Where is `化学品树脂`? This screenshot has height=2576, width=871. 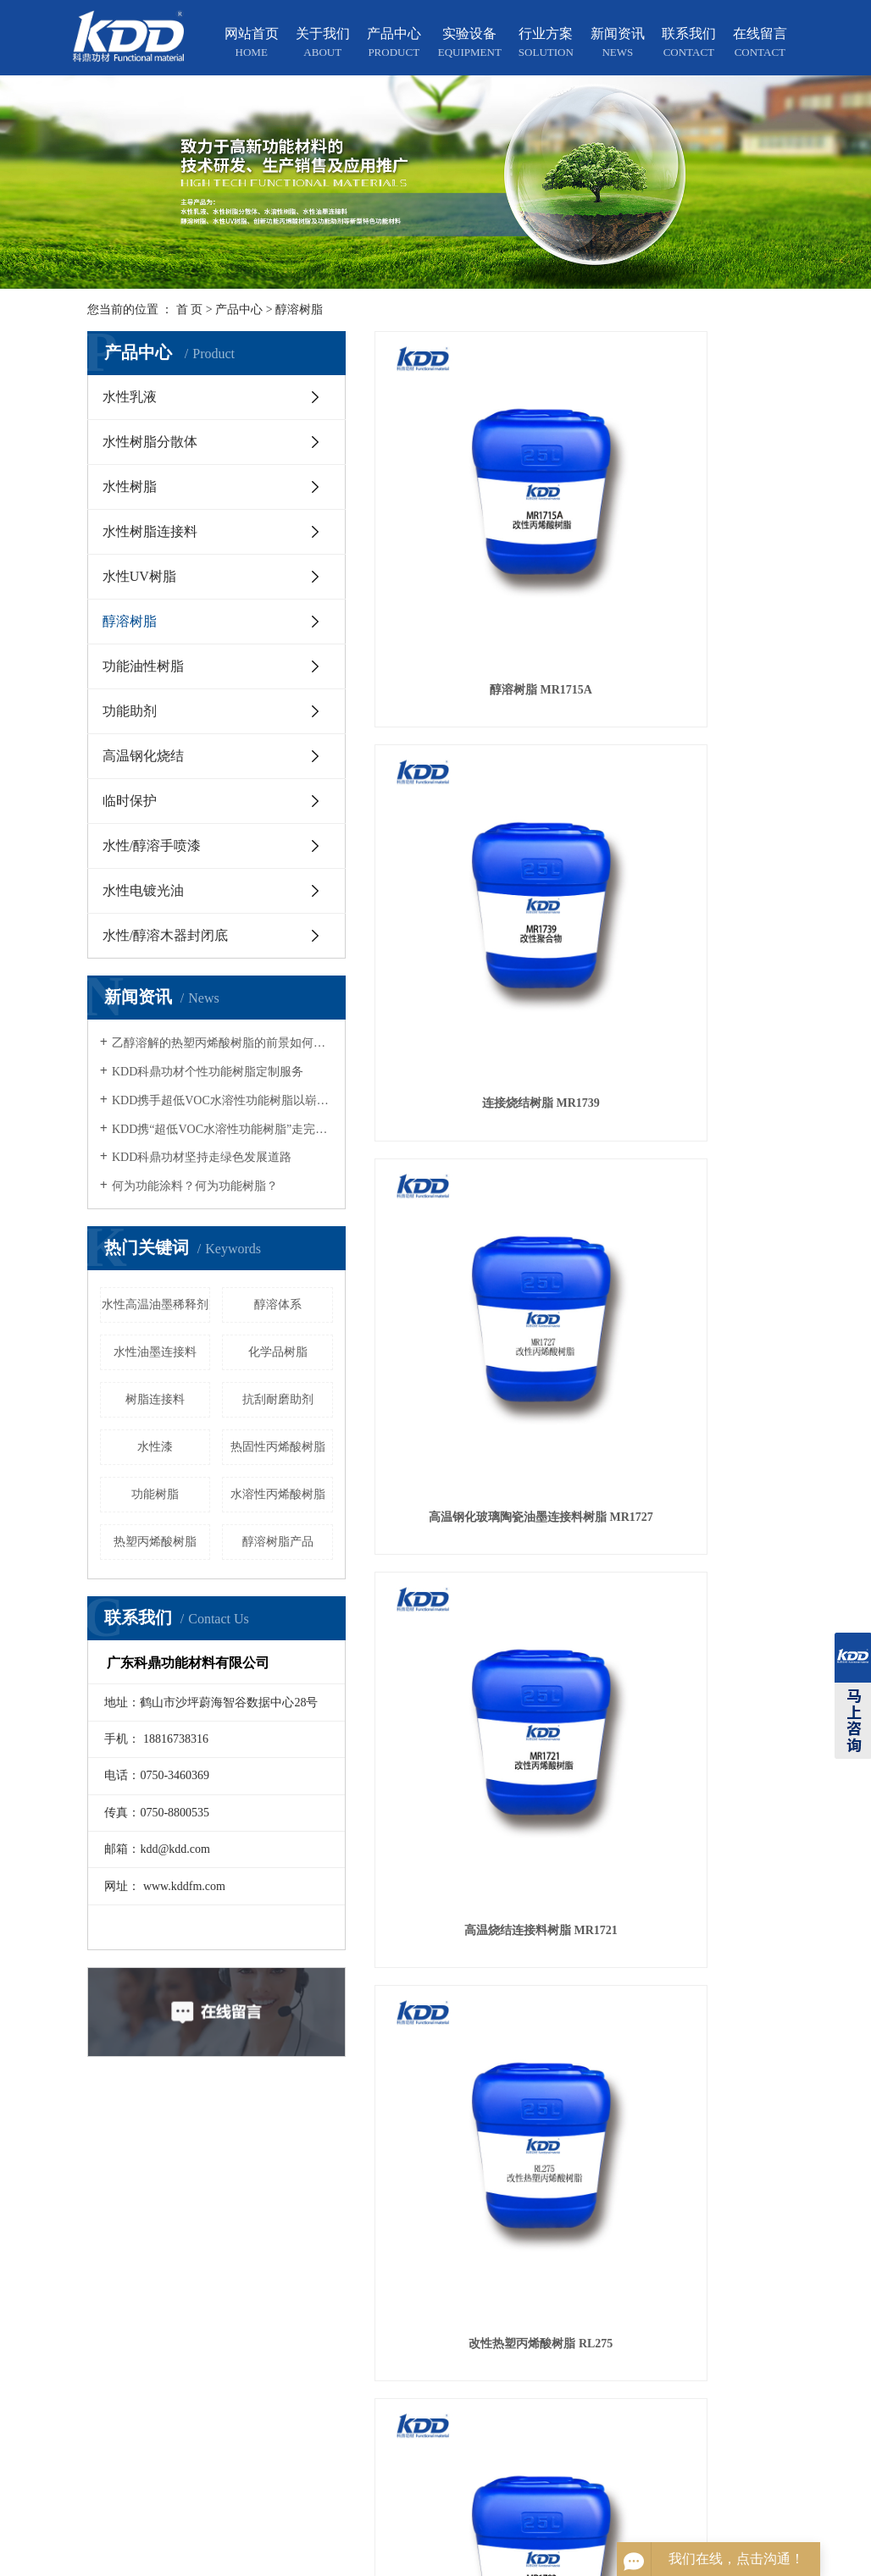
化学品树脂 is located at coordinates (278, 1352).